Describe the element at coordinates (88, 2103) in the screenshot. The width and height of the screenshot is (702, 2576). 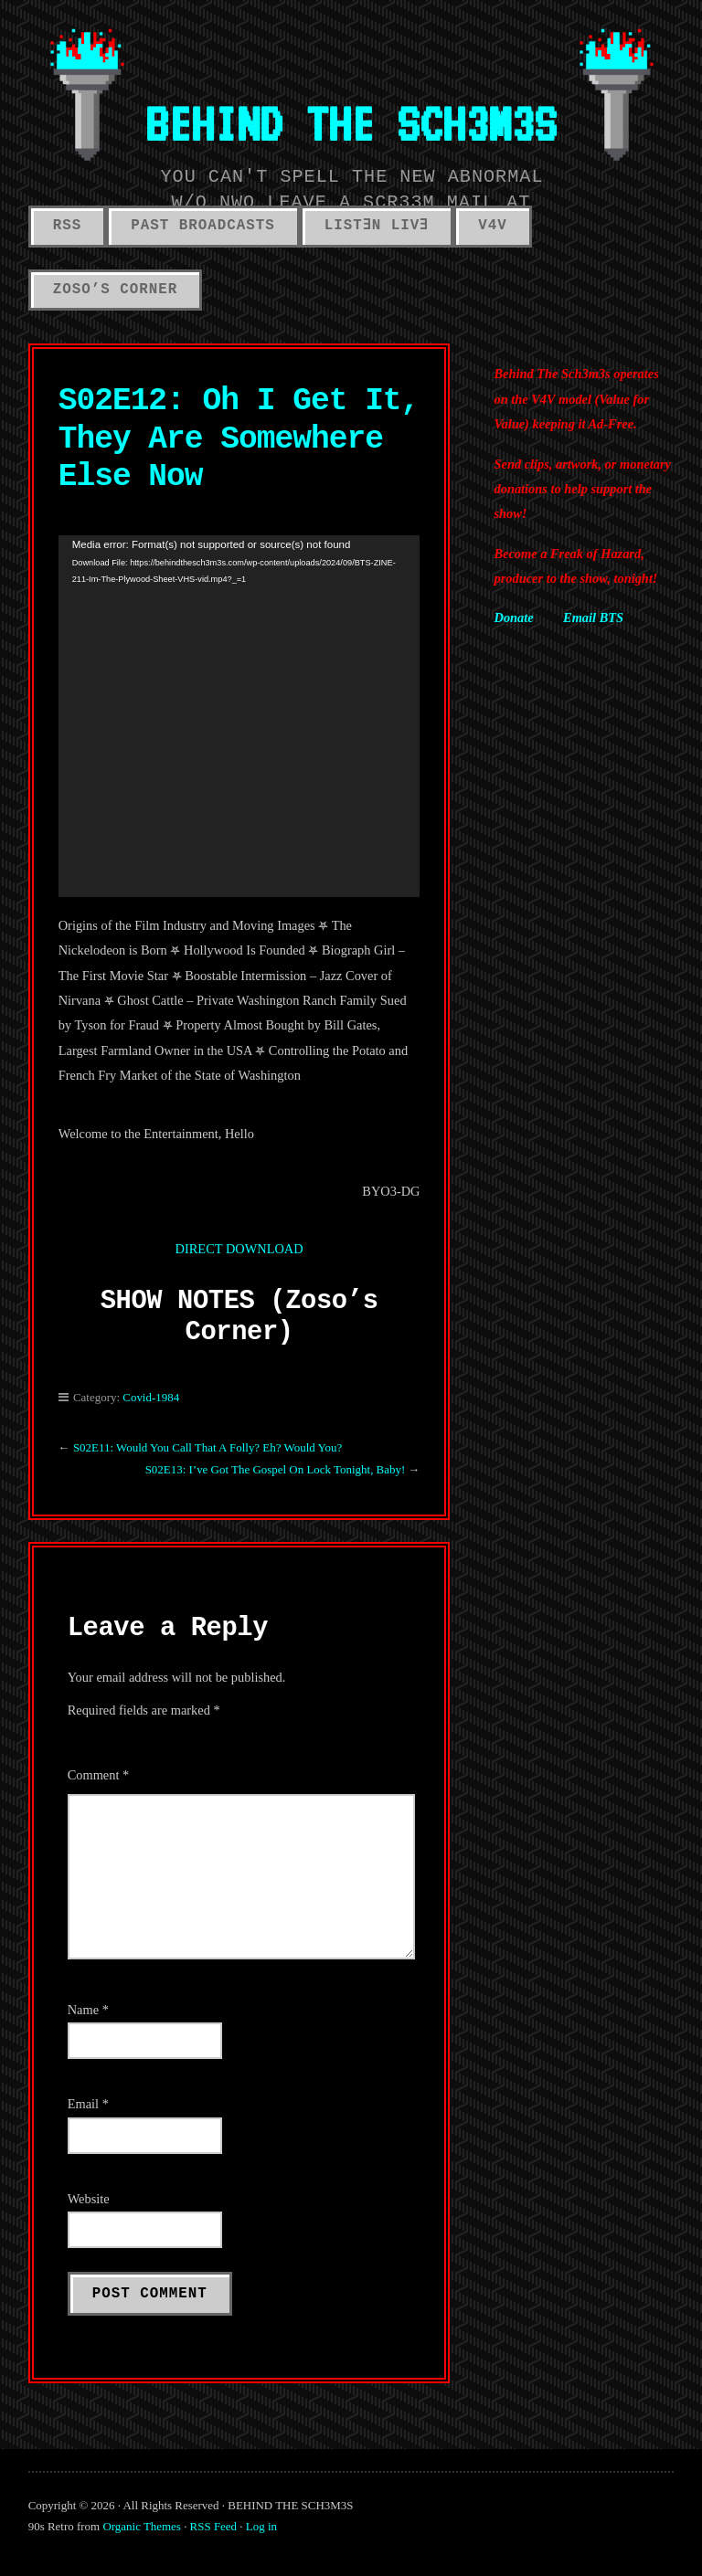
I see `Email` at that location.